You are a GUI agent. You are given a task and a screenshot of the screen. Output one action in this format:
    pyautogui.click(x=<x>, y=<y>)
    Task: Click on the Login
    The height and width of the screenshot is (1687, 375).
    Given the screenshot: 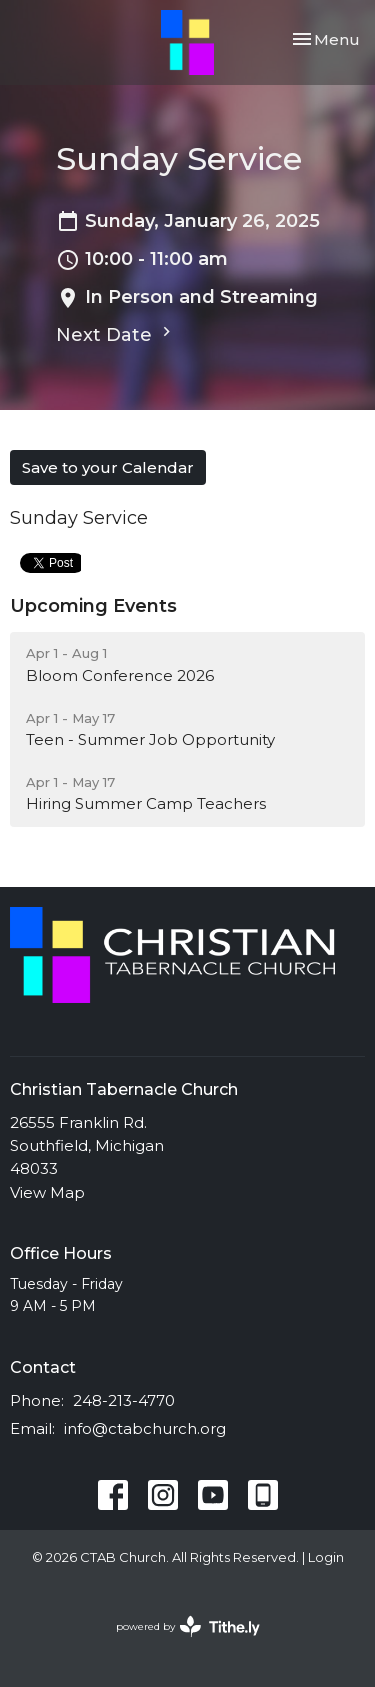 What is the action you would take?
    pyautogui.click(x=326, y=1557)
    